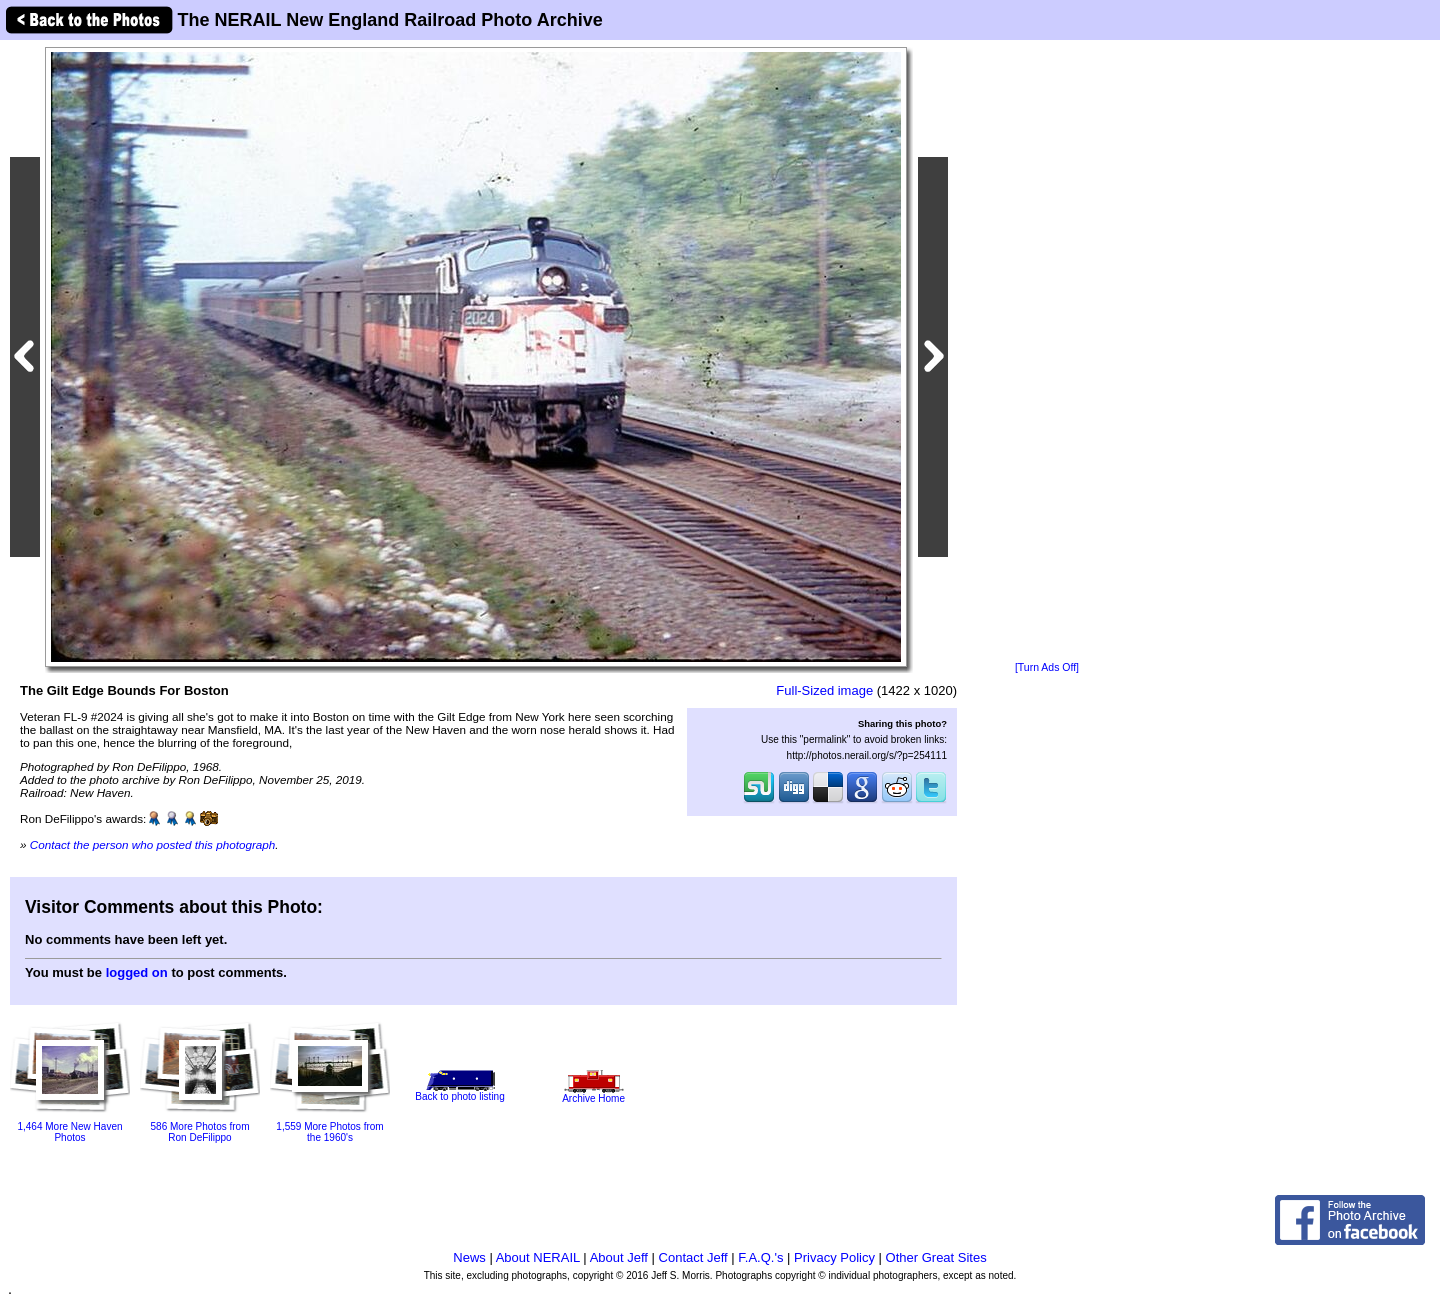  Describe the element at coordinates (1047, 667) in the screenshot. I see `[Turn Ads Off]` at that location.